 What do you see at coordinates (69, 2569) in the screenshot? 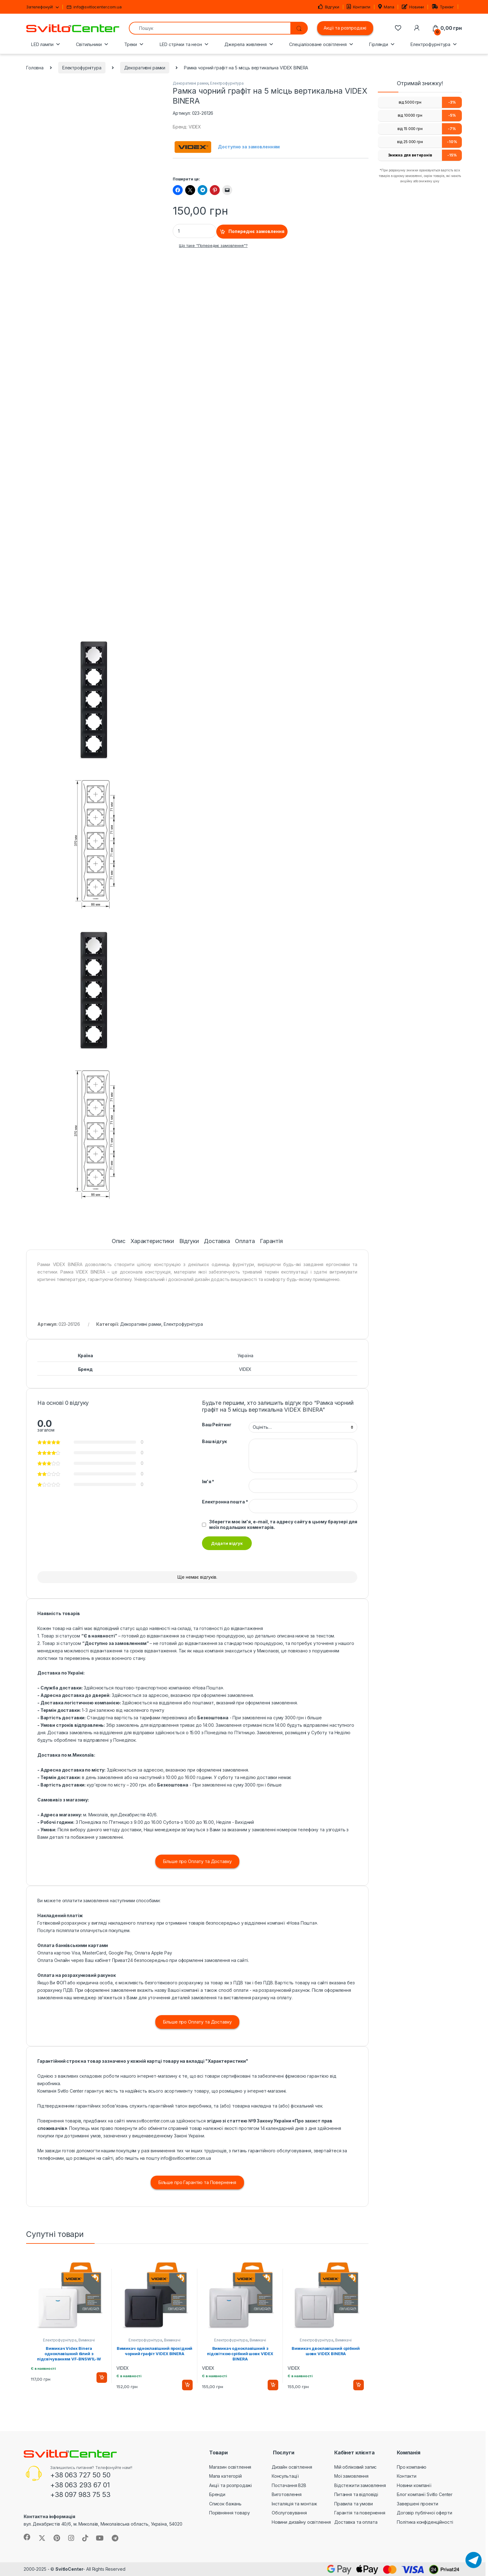
I see `SvitloCenter` at bounding box center [69, 2569].